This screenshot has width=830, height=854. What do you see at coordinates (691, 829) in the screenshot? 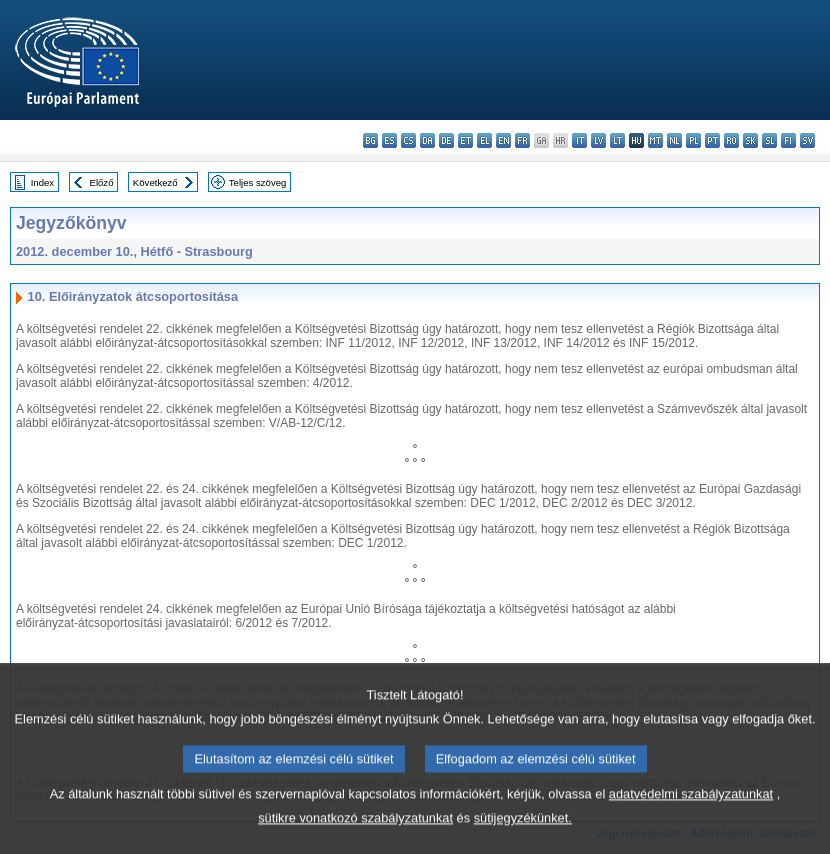
I see `adatvédelmi szabályzatunkat` at bounding box center [691, 829].